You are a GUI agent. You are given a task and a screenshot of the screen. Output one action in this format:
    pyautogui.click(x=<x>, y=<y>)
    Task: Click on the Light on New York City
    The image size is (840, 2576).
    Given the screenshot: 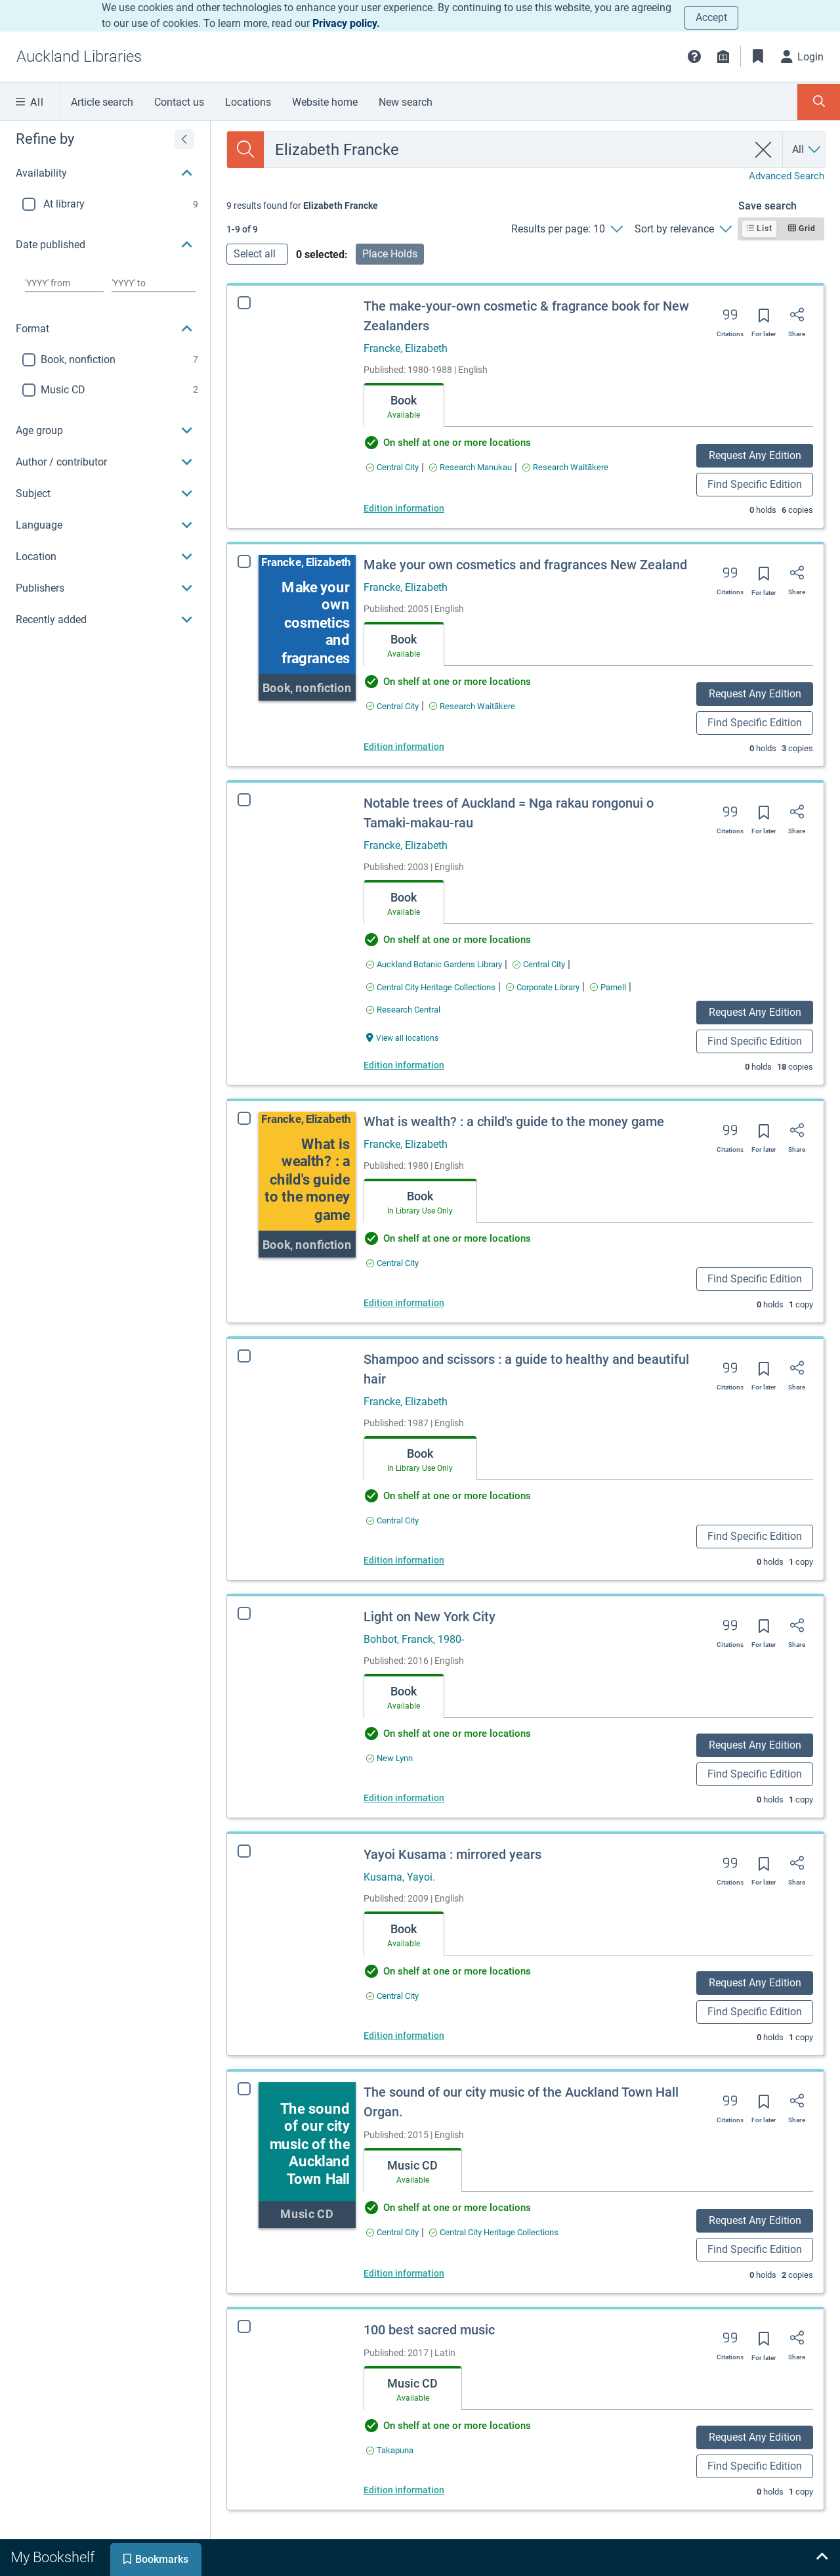 What is the action you would take?
    pyautogui.click(x=429, y=1617)
    